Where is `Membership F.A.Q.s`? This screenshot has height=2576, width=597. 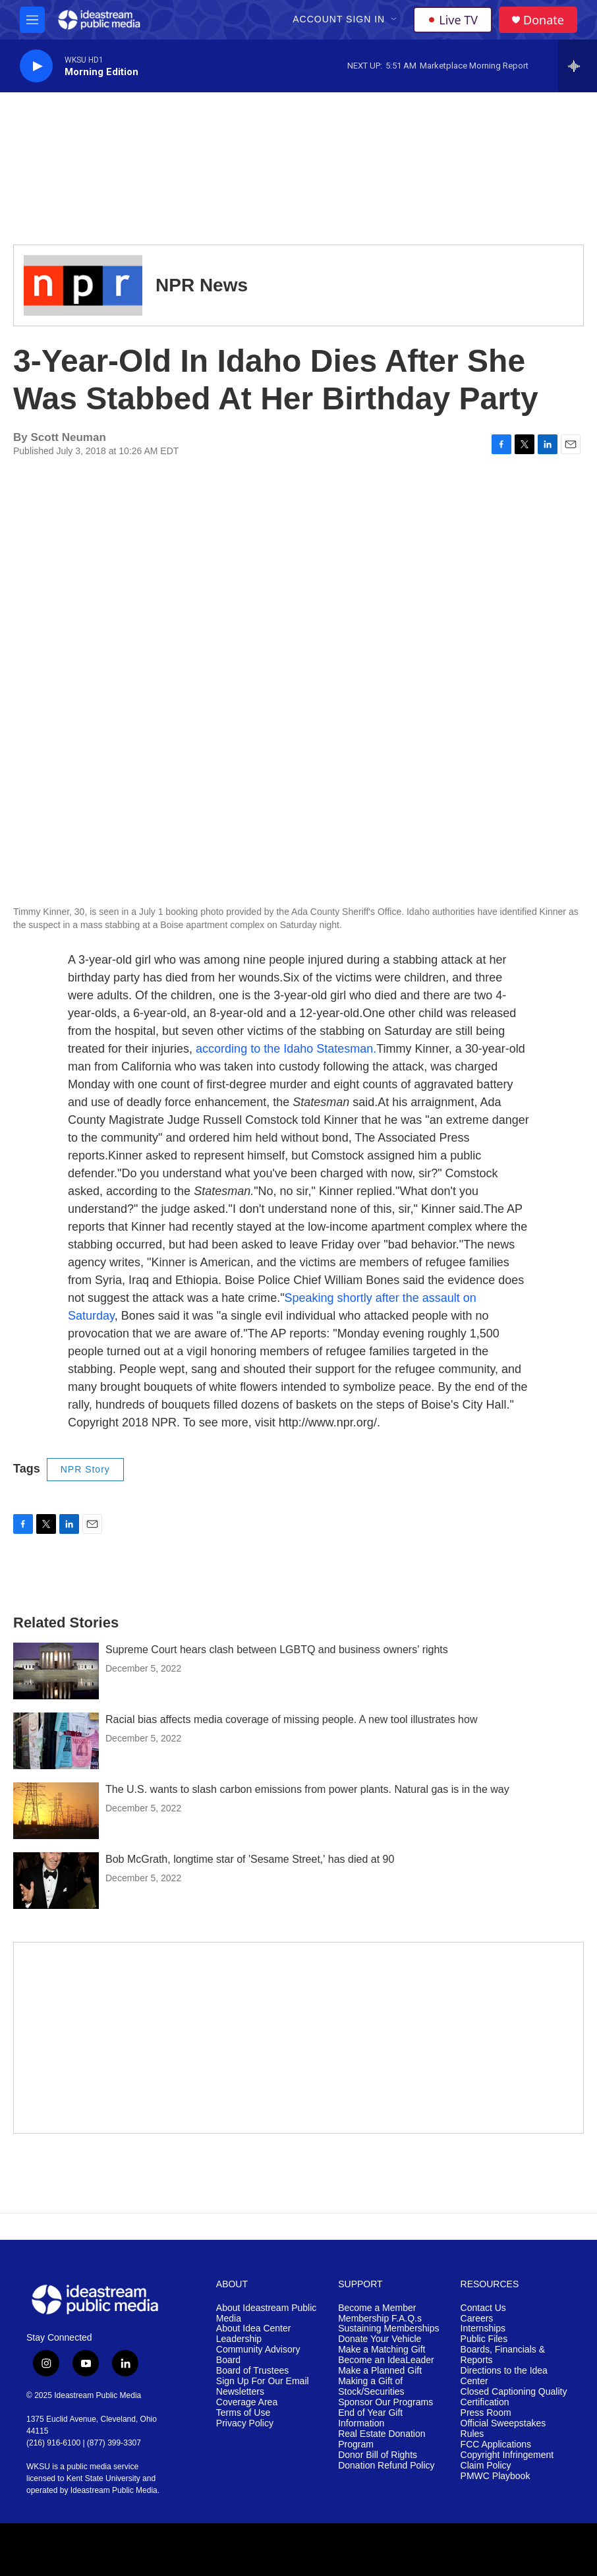 Membership F.A.Q.s is located at coordinates (380, 2319).